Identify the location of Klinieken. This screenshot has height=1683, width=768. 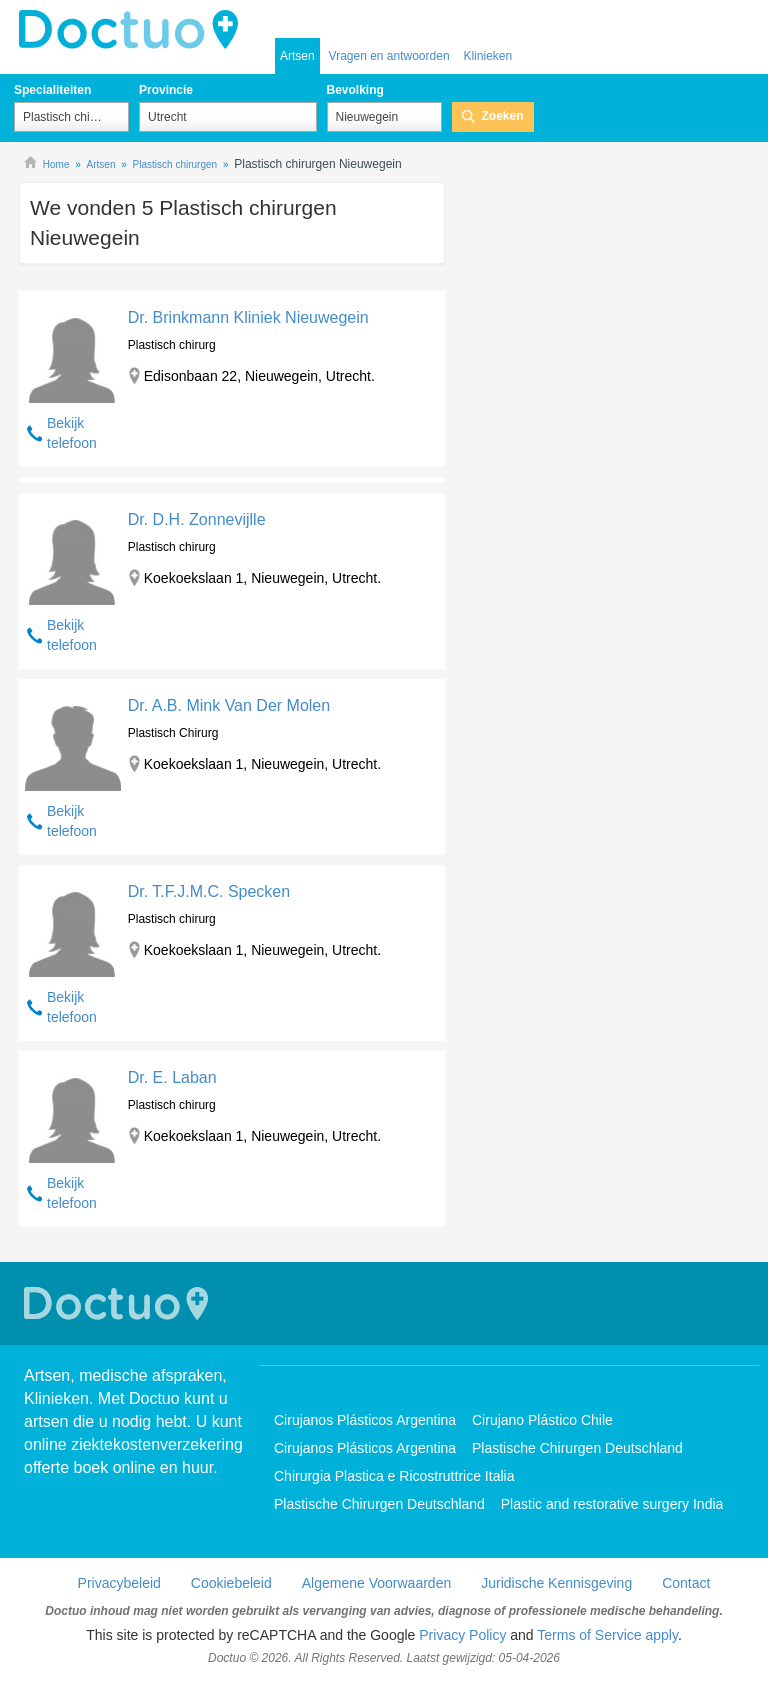
(487, 56).